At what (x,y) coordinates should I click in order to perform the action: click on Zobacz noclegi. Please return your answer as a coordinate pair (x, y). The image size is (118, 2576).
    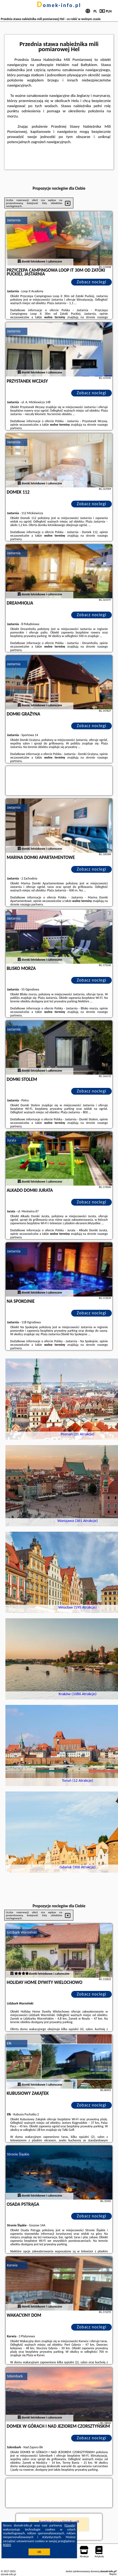
    Looking at the image, I should click on (91, 281).